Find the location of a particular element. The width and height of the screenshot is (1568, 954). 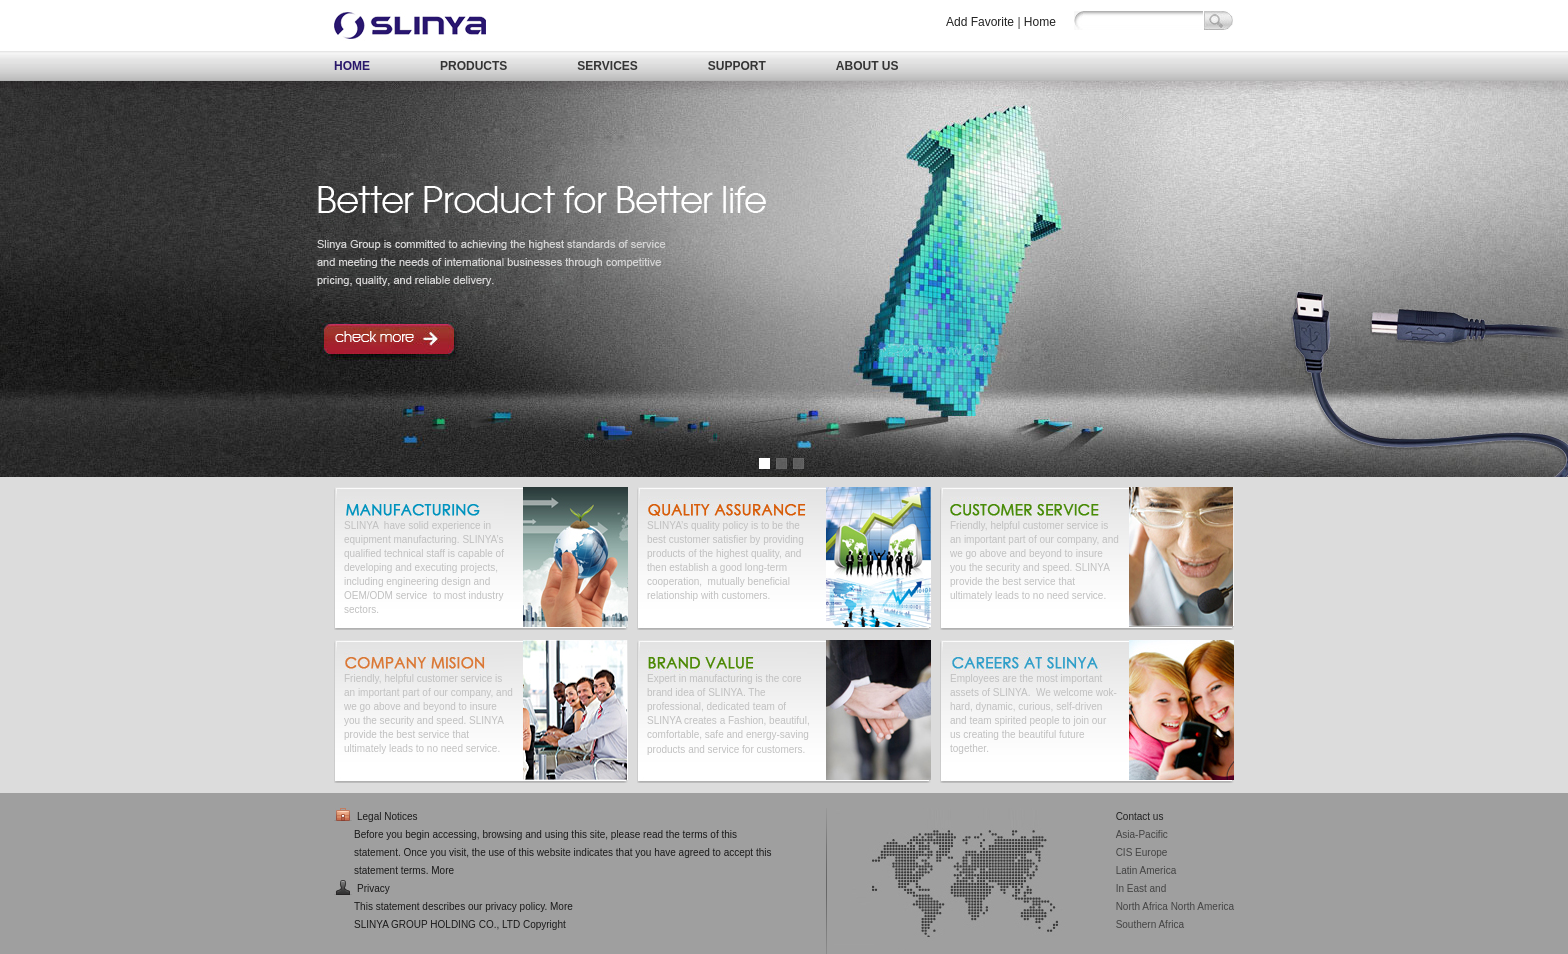

Contact us is located at coordinates (1140, 816).